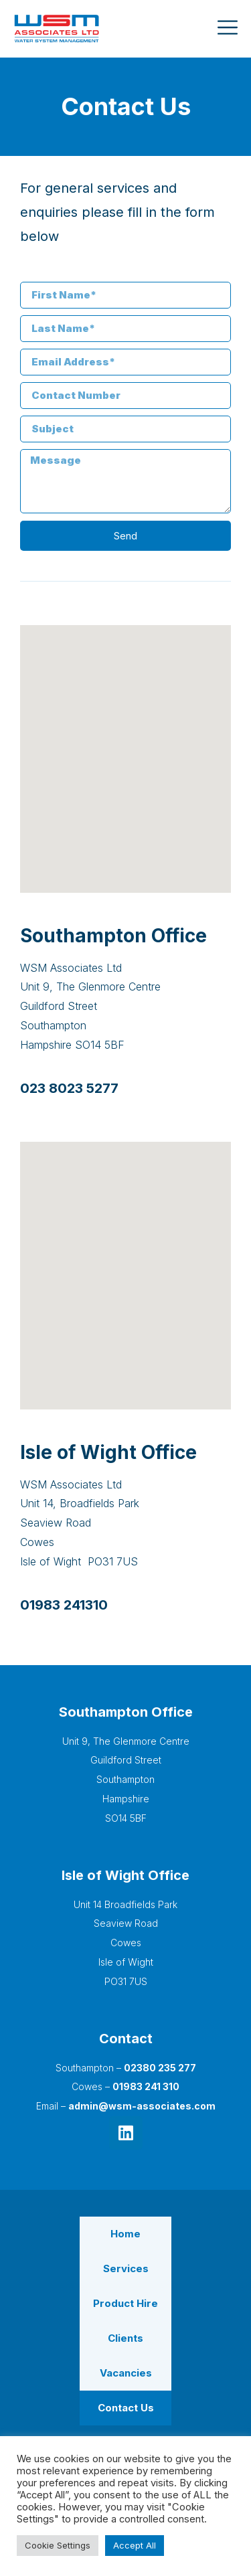 This screenshot has width=251, height=2576. What do you see at coordinates (125, 2233) in the screenshot?
I see `Home` at bounding box center [125, 2233].